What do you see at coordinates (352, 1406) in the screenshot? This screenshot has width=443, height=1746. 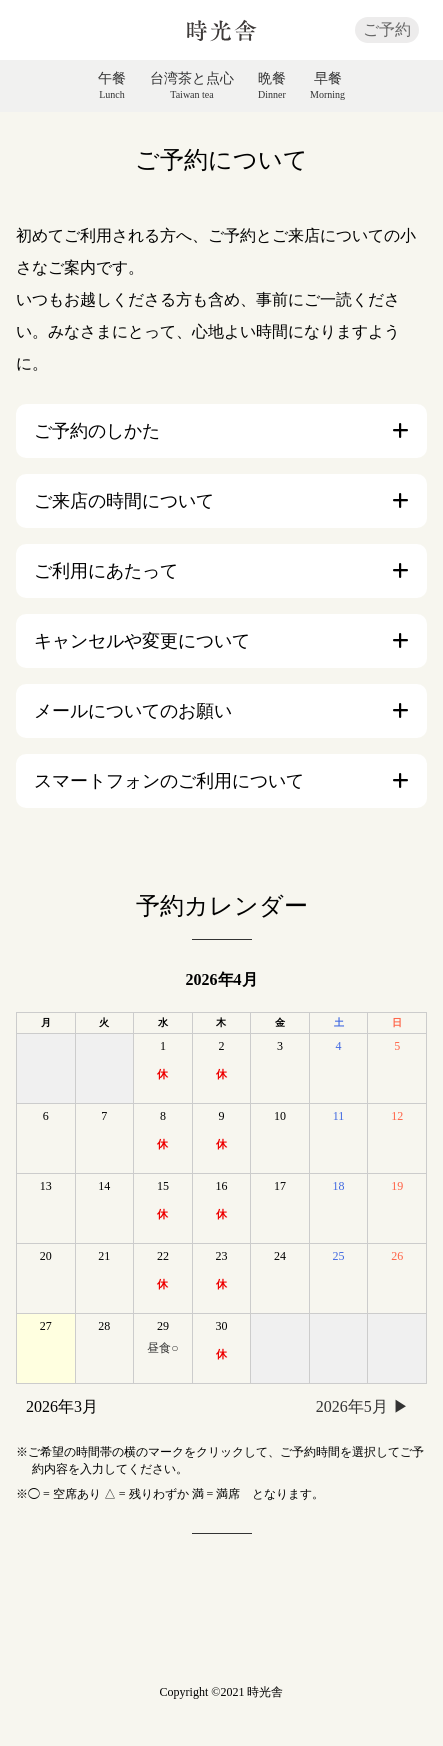 I see `2026年5月` at bounding box center [352, 1406].